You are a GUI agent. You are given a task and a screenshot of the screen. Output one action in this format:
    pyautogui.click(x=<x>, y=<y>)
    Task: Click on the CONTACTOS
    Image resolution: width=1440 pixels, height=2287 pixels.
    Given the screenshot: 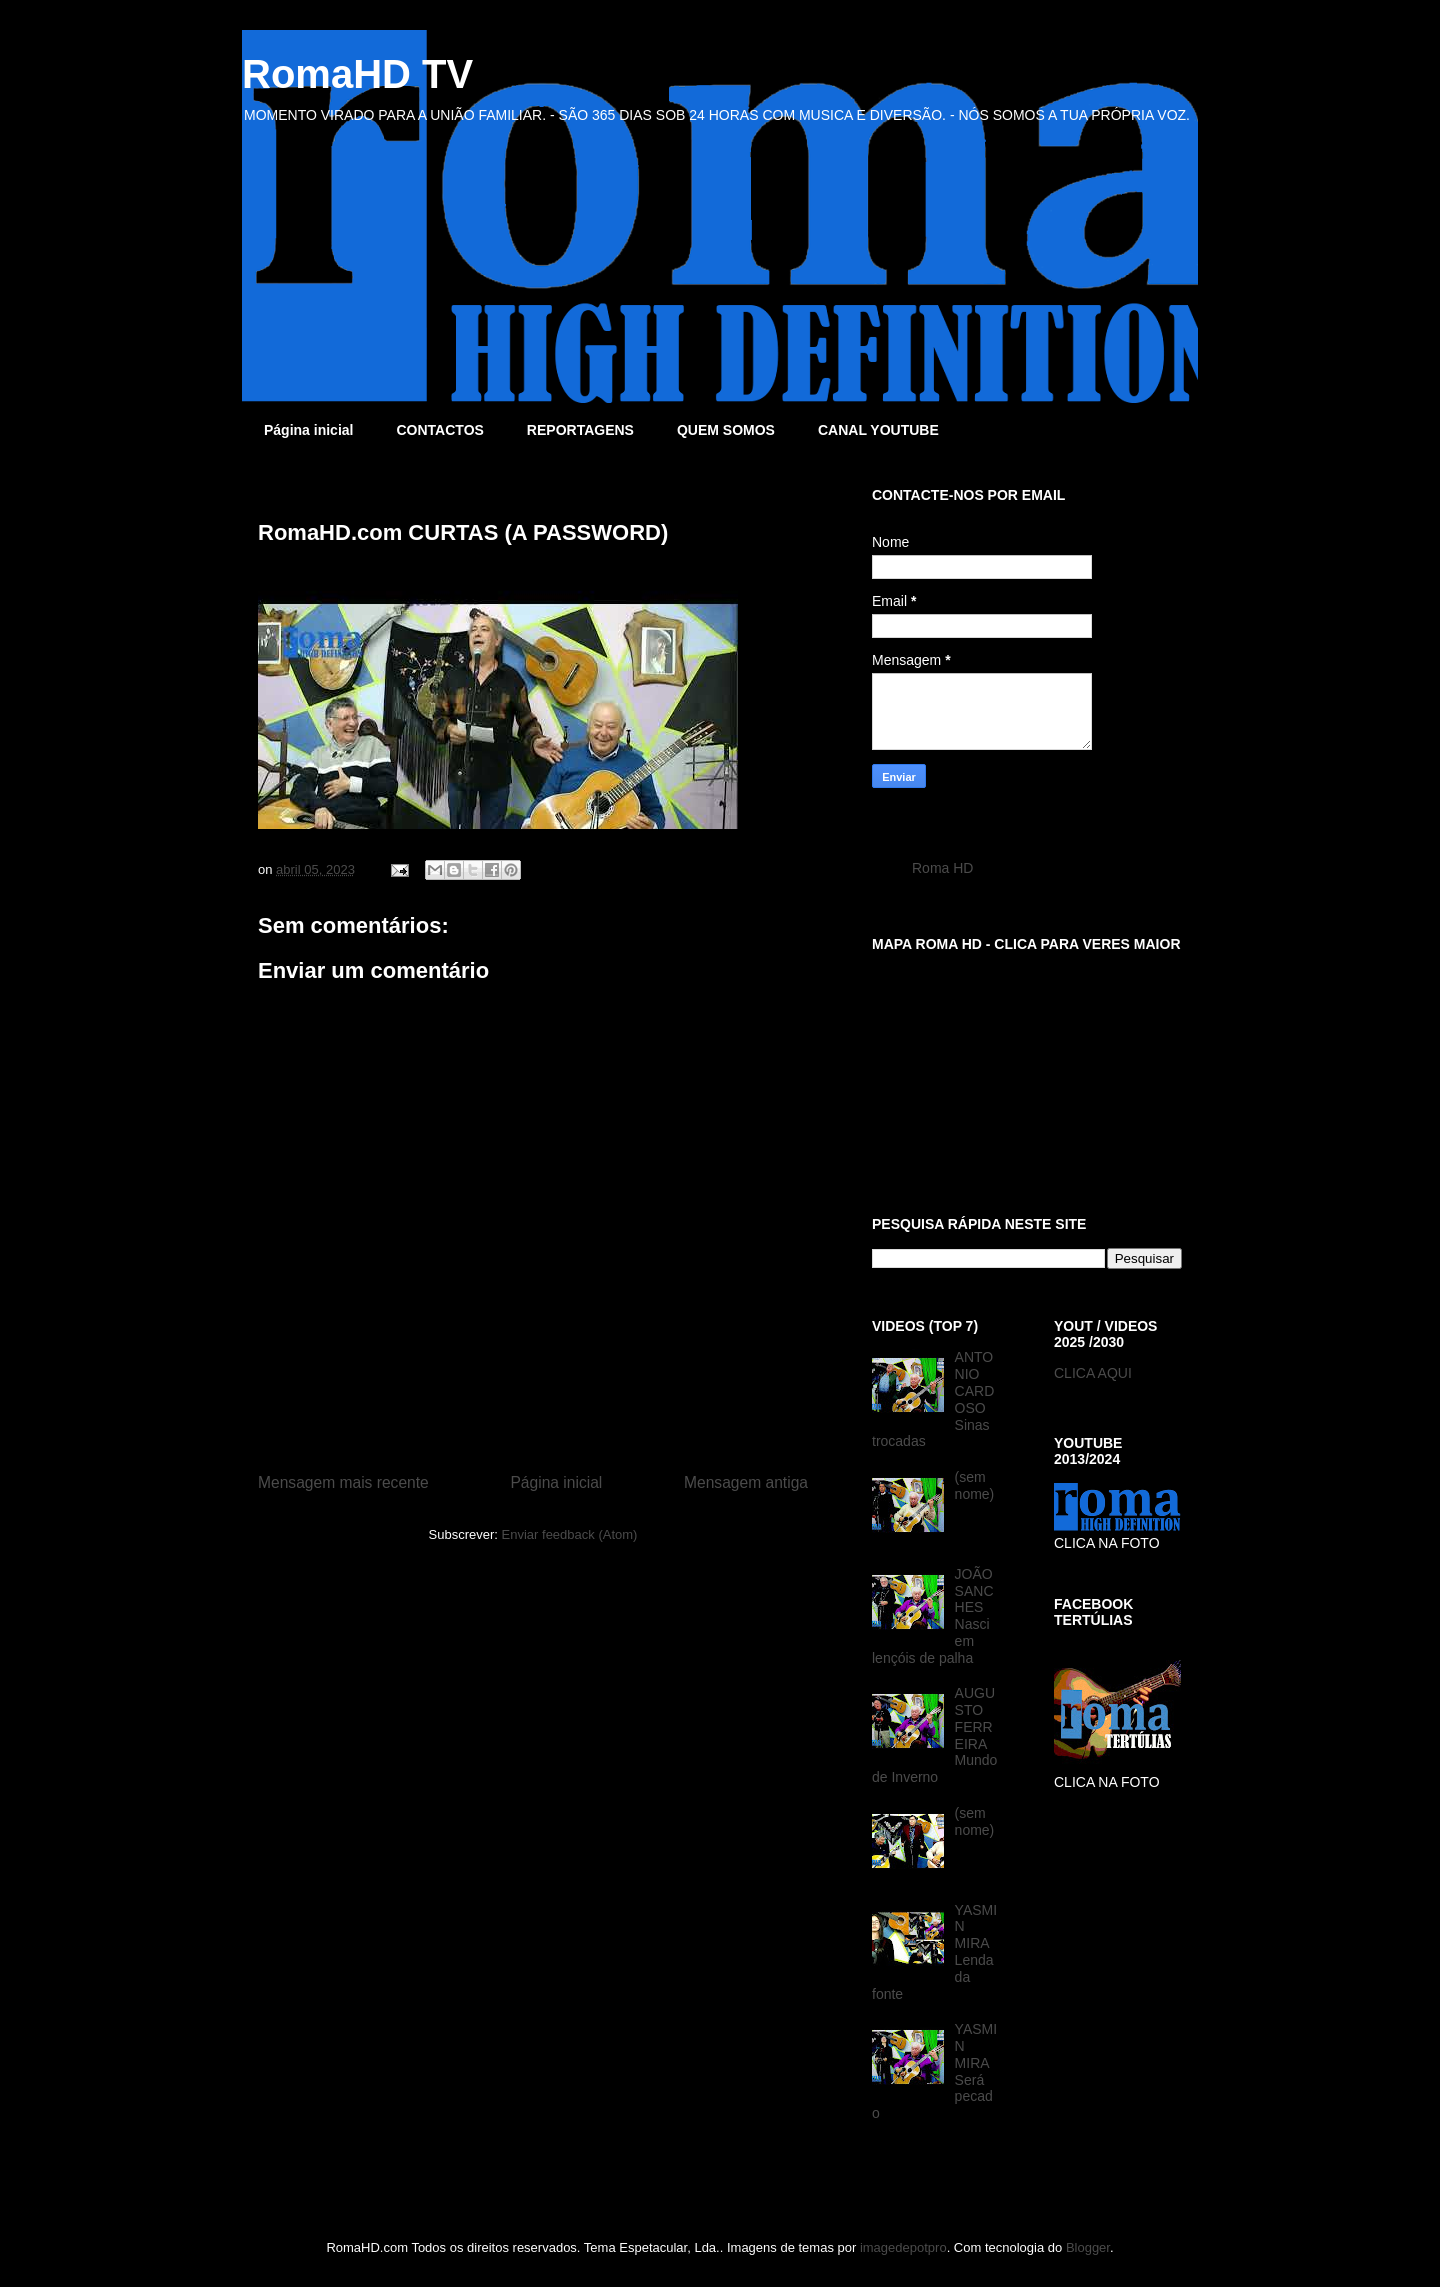 What is the action you would take?
    pyautogui.click(x=439, y=430)
    